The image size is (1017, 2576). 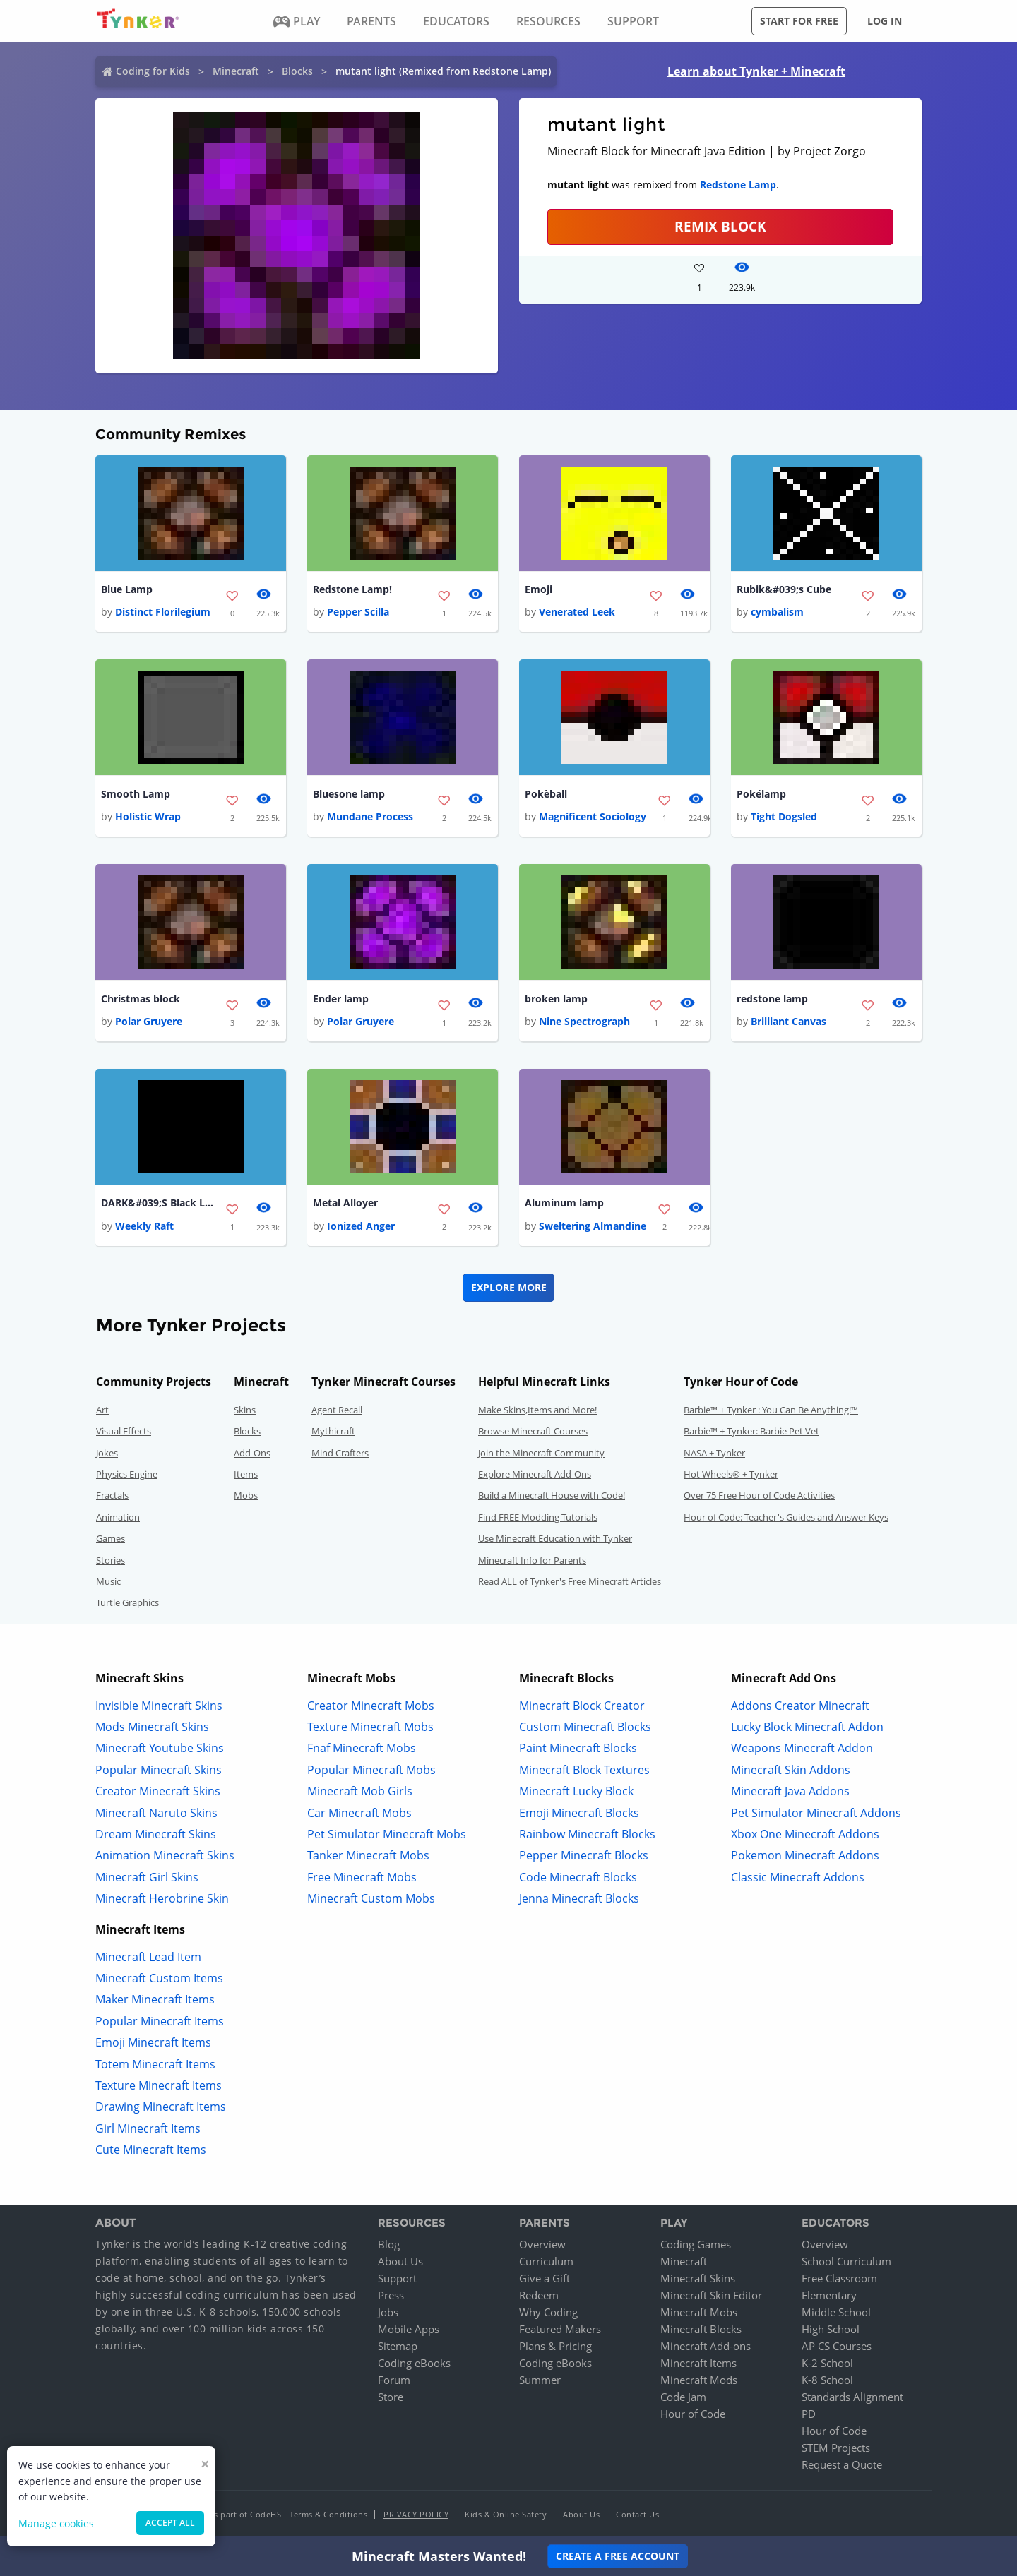 What do you see at coordinates (578, 1748) in the screenshot?
I see `Paint Minecraft Blocks` at bounding box center [578, 1748].